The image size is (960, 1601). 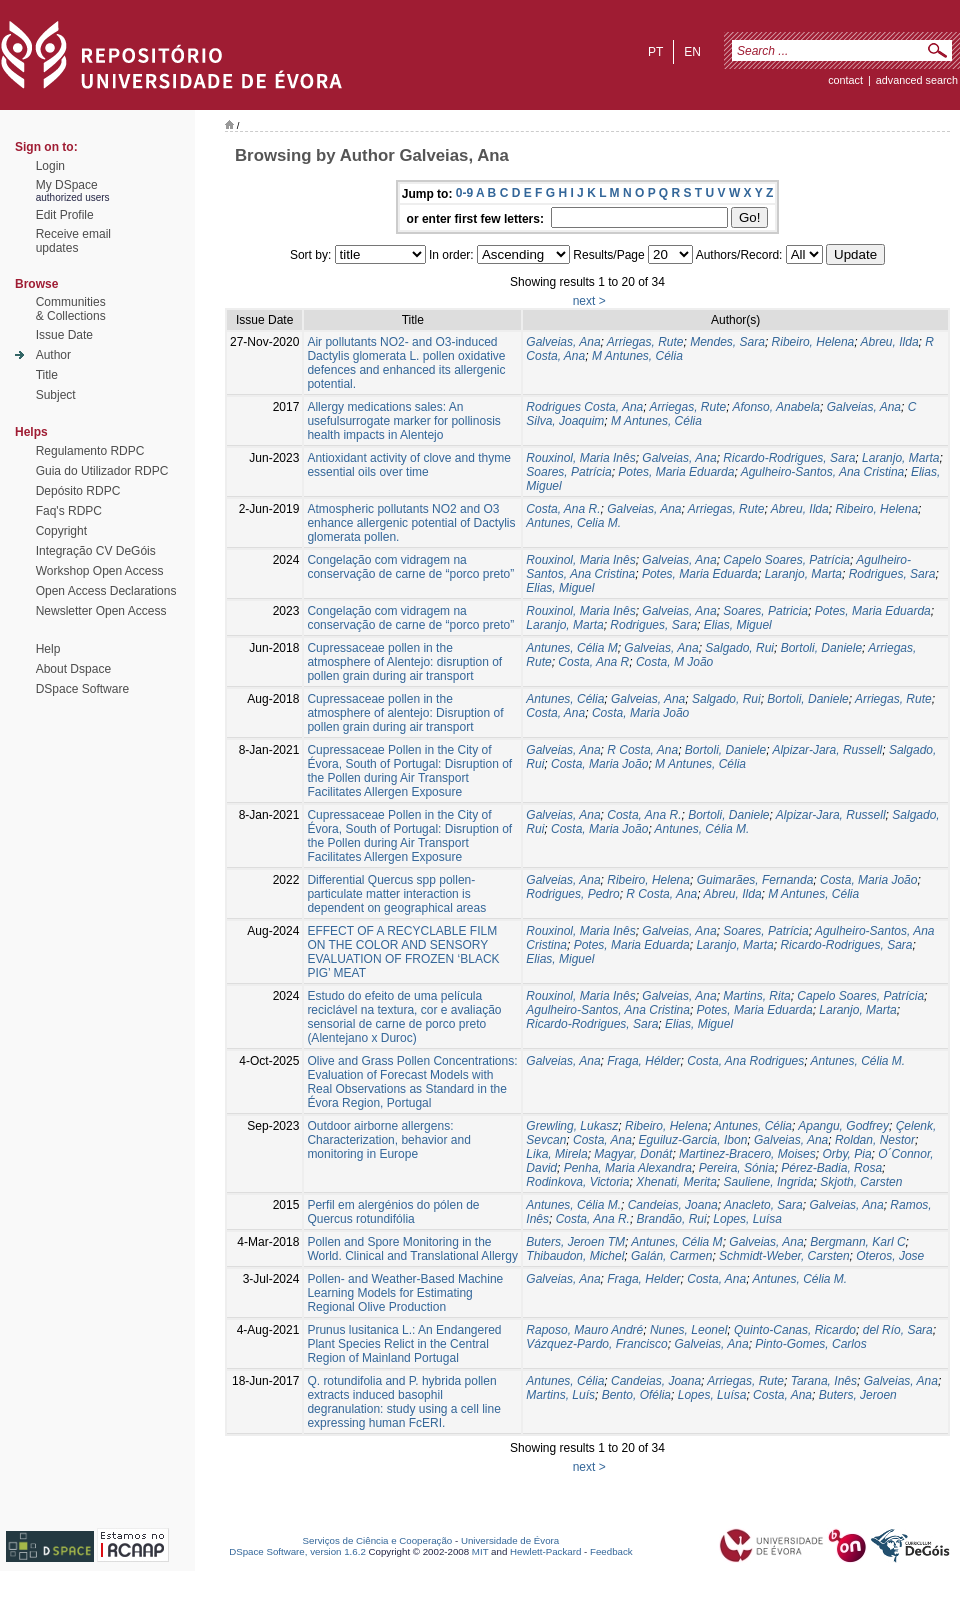 What do you see at coordinates (560, 1395) in the screenshot?
I see `Martins, Luís` at bounding box center [560, 1395].